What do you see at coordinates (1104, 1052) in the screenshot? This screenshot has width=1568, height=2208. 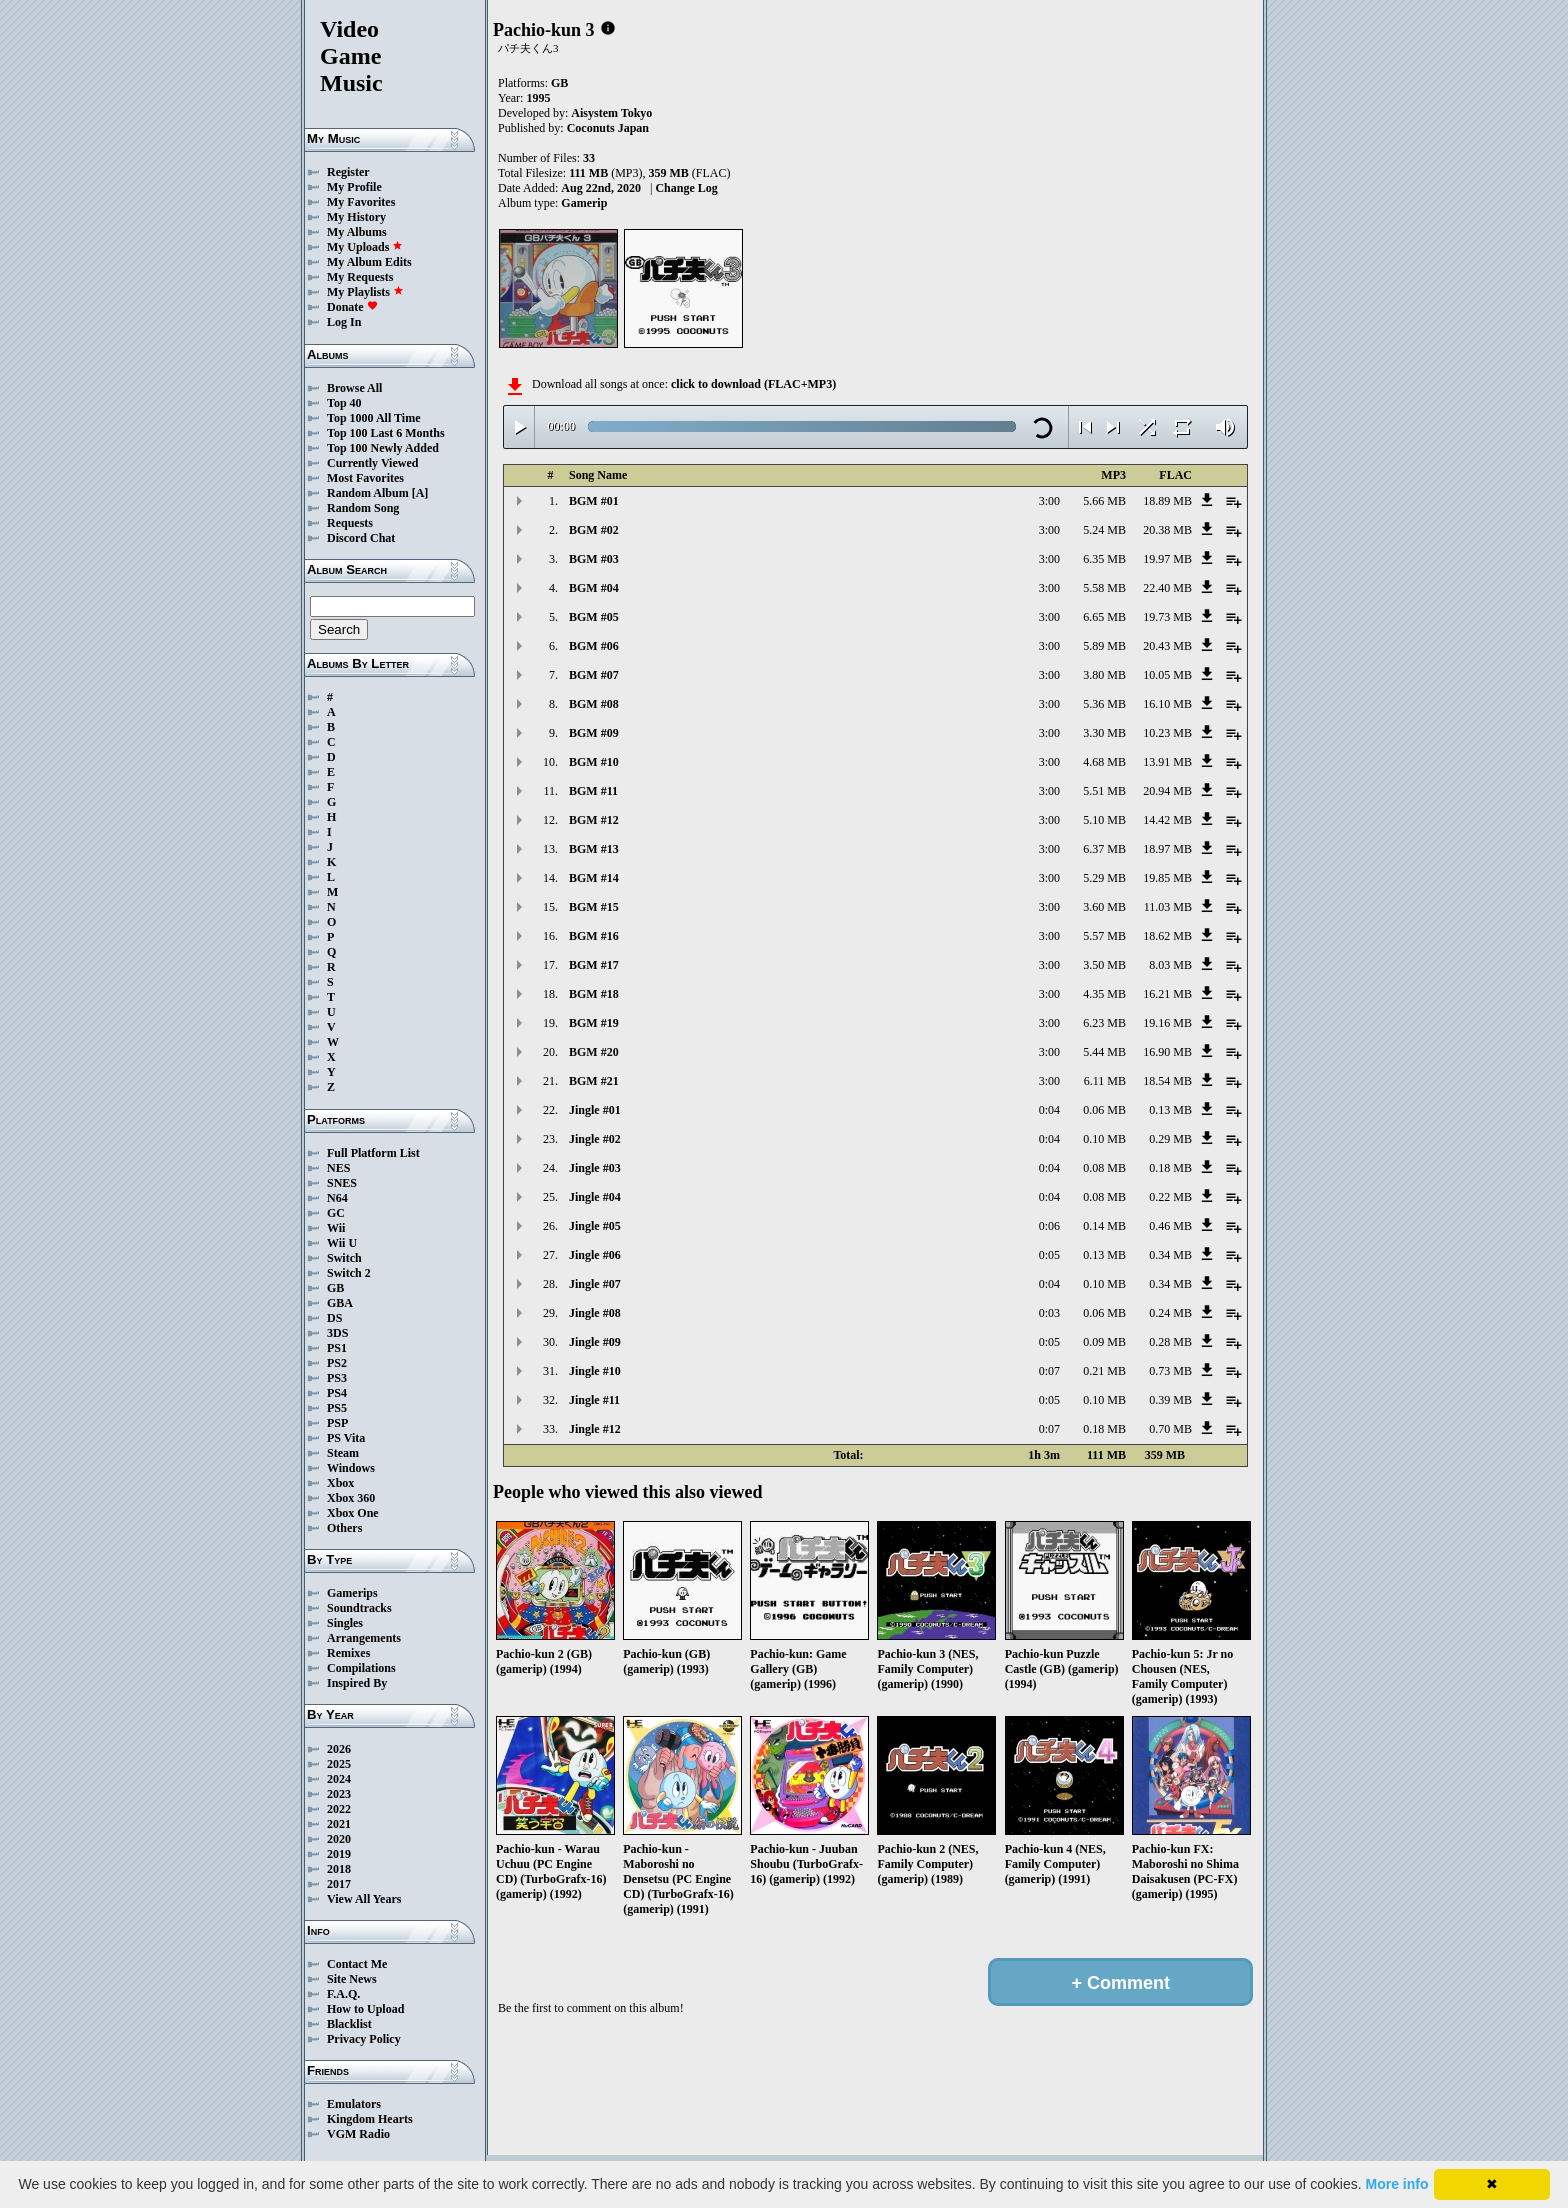 I see `5.44 MB` at bounding box center [1104, 1052].